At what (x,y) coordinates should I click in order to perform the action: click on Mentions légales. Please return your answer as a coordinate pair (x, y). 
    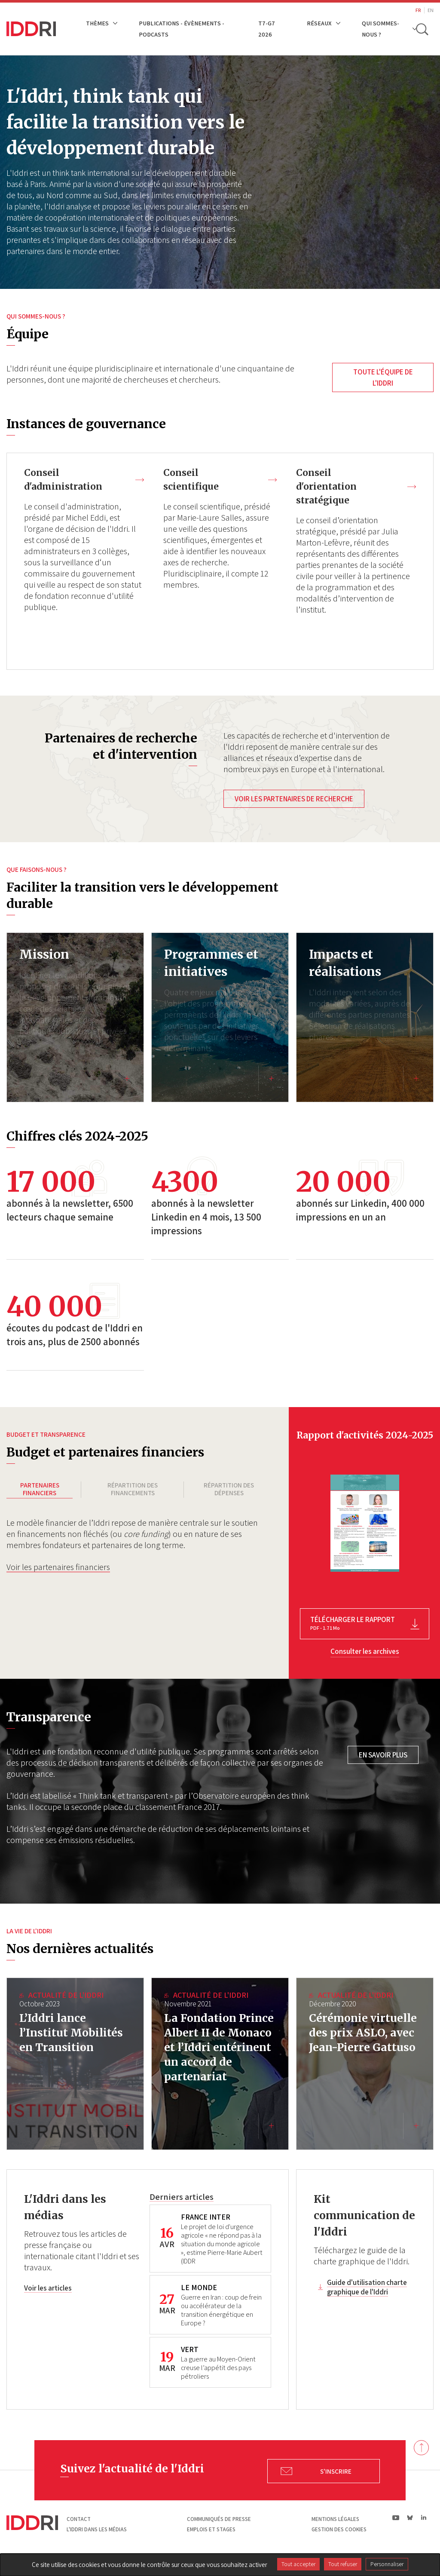
    Looking at the image, I should click on (335, 2535).